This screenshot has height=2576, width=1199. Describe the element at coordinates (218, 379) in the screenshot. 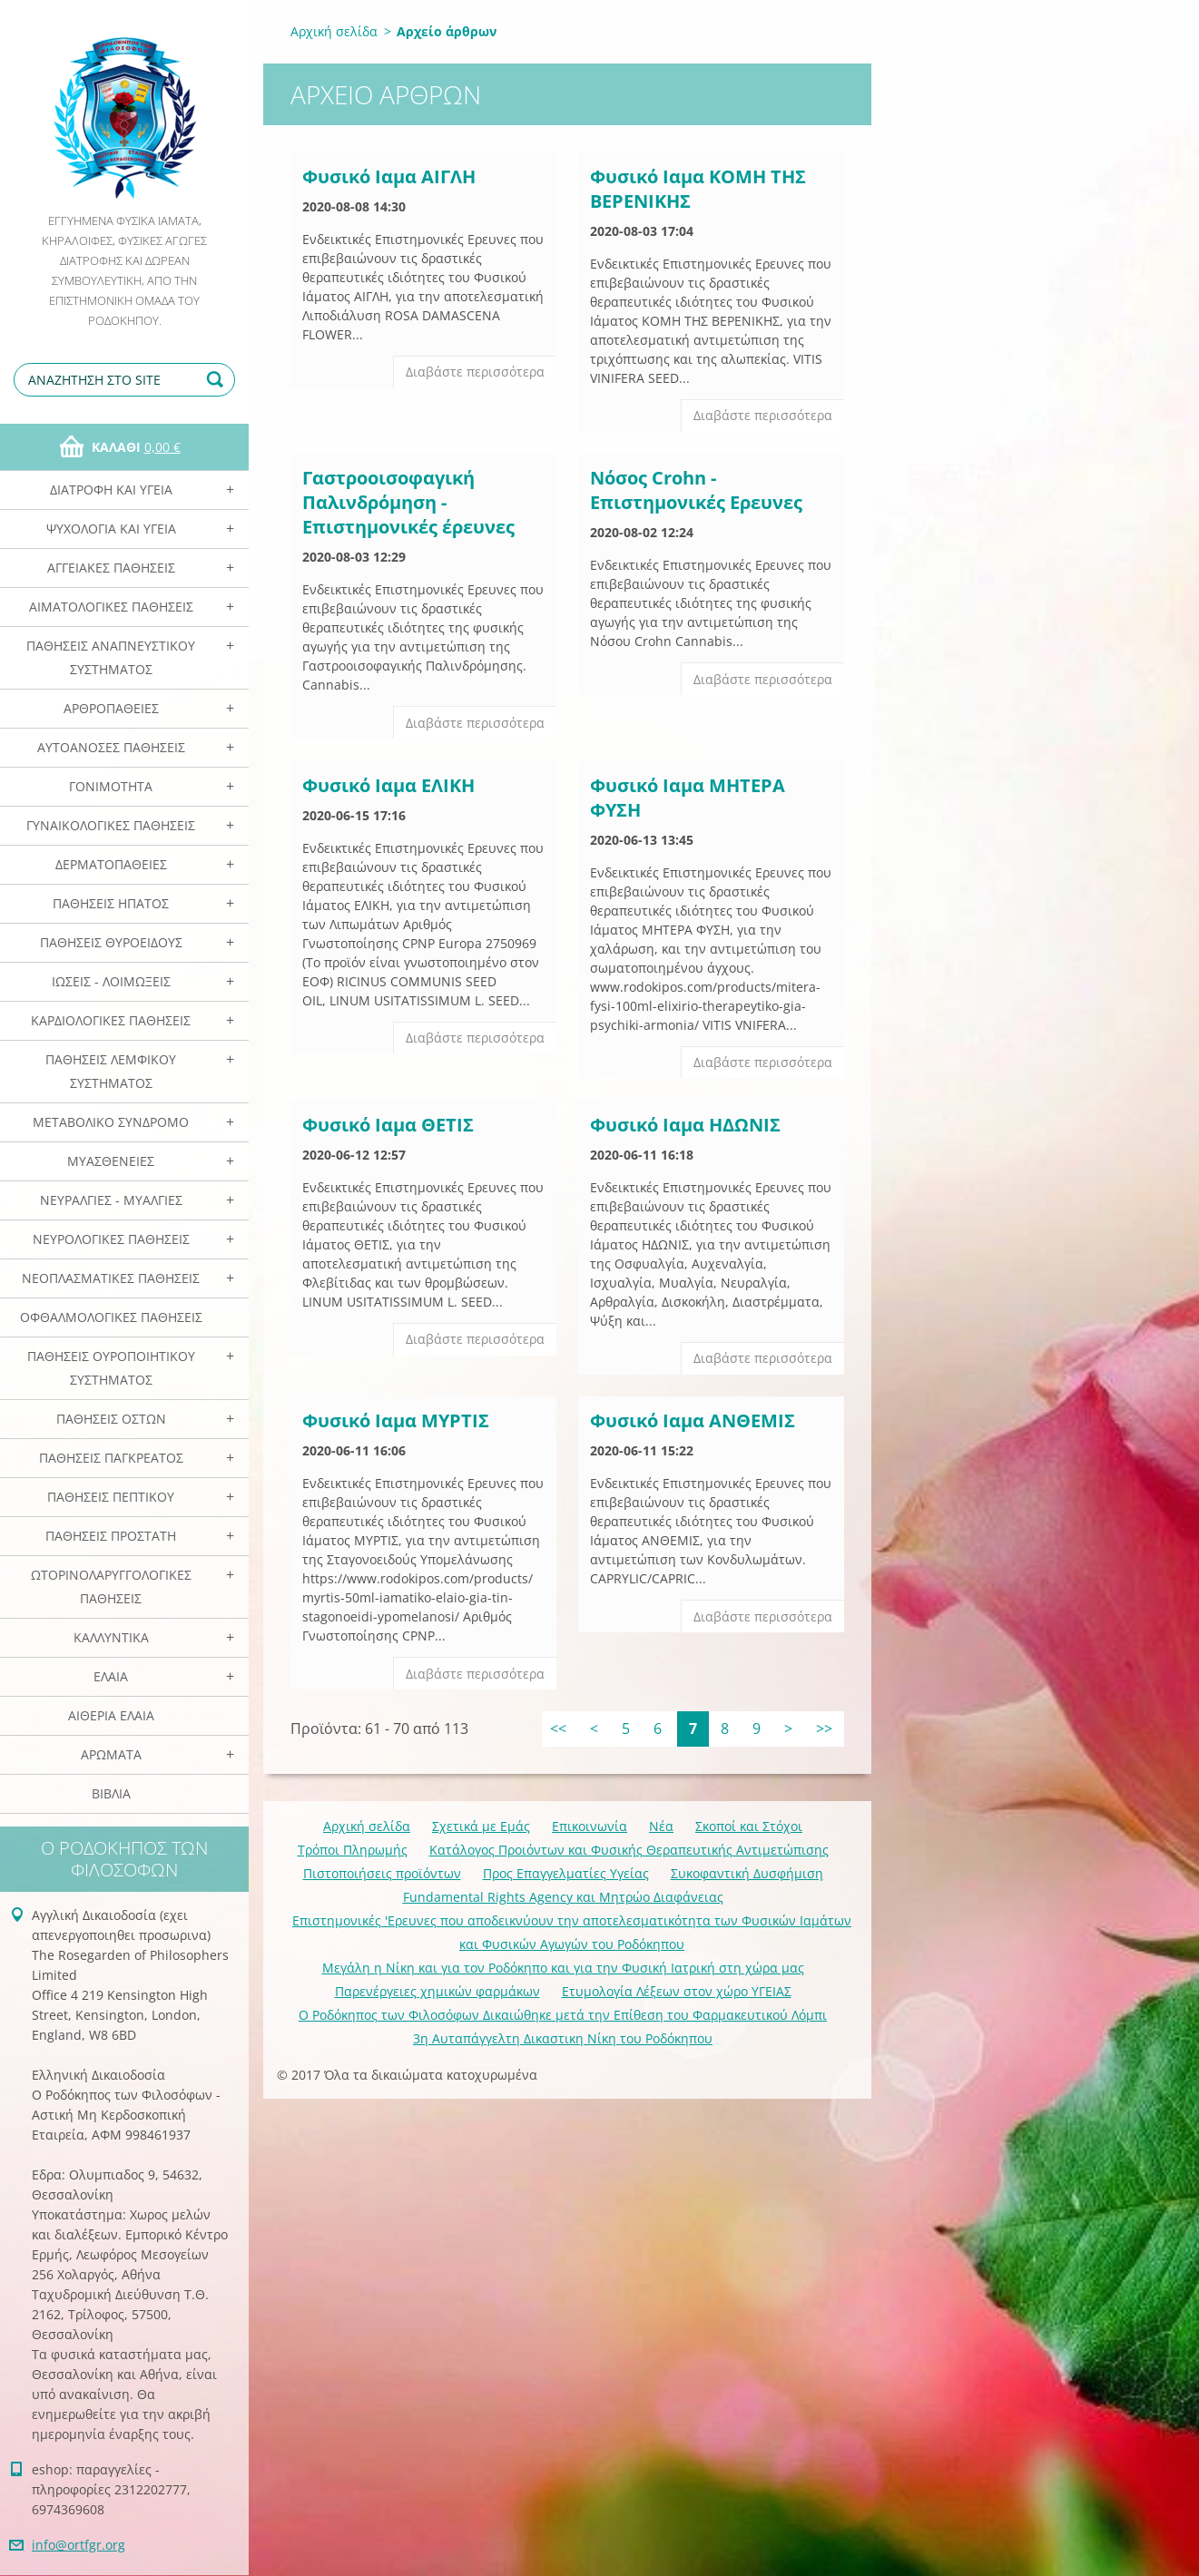

I see `Αναζήτηση` at that location.